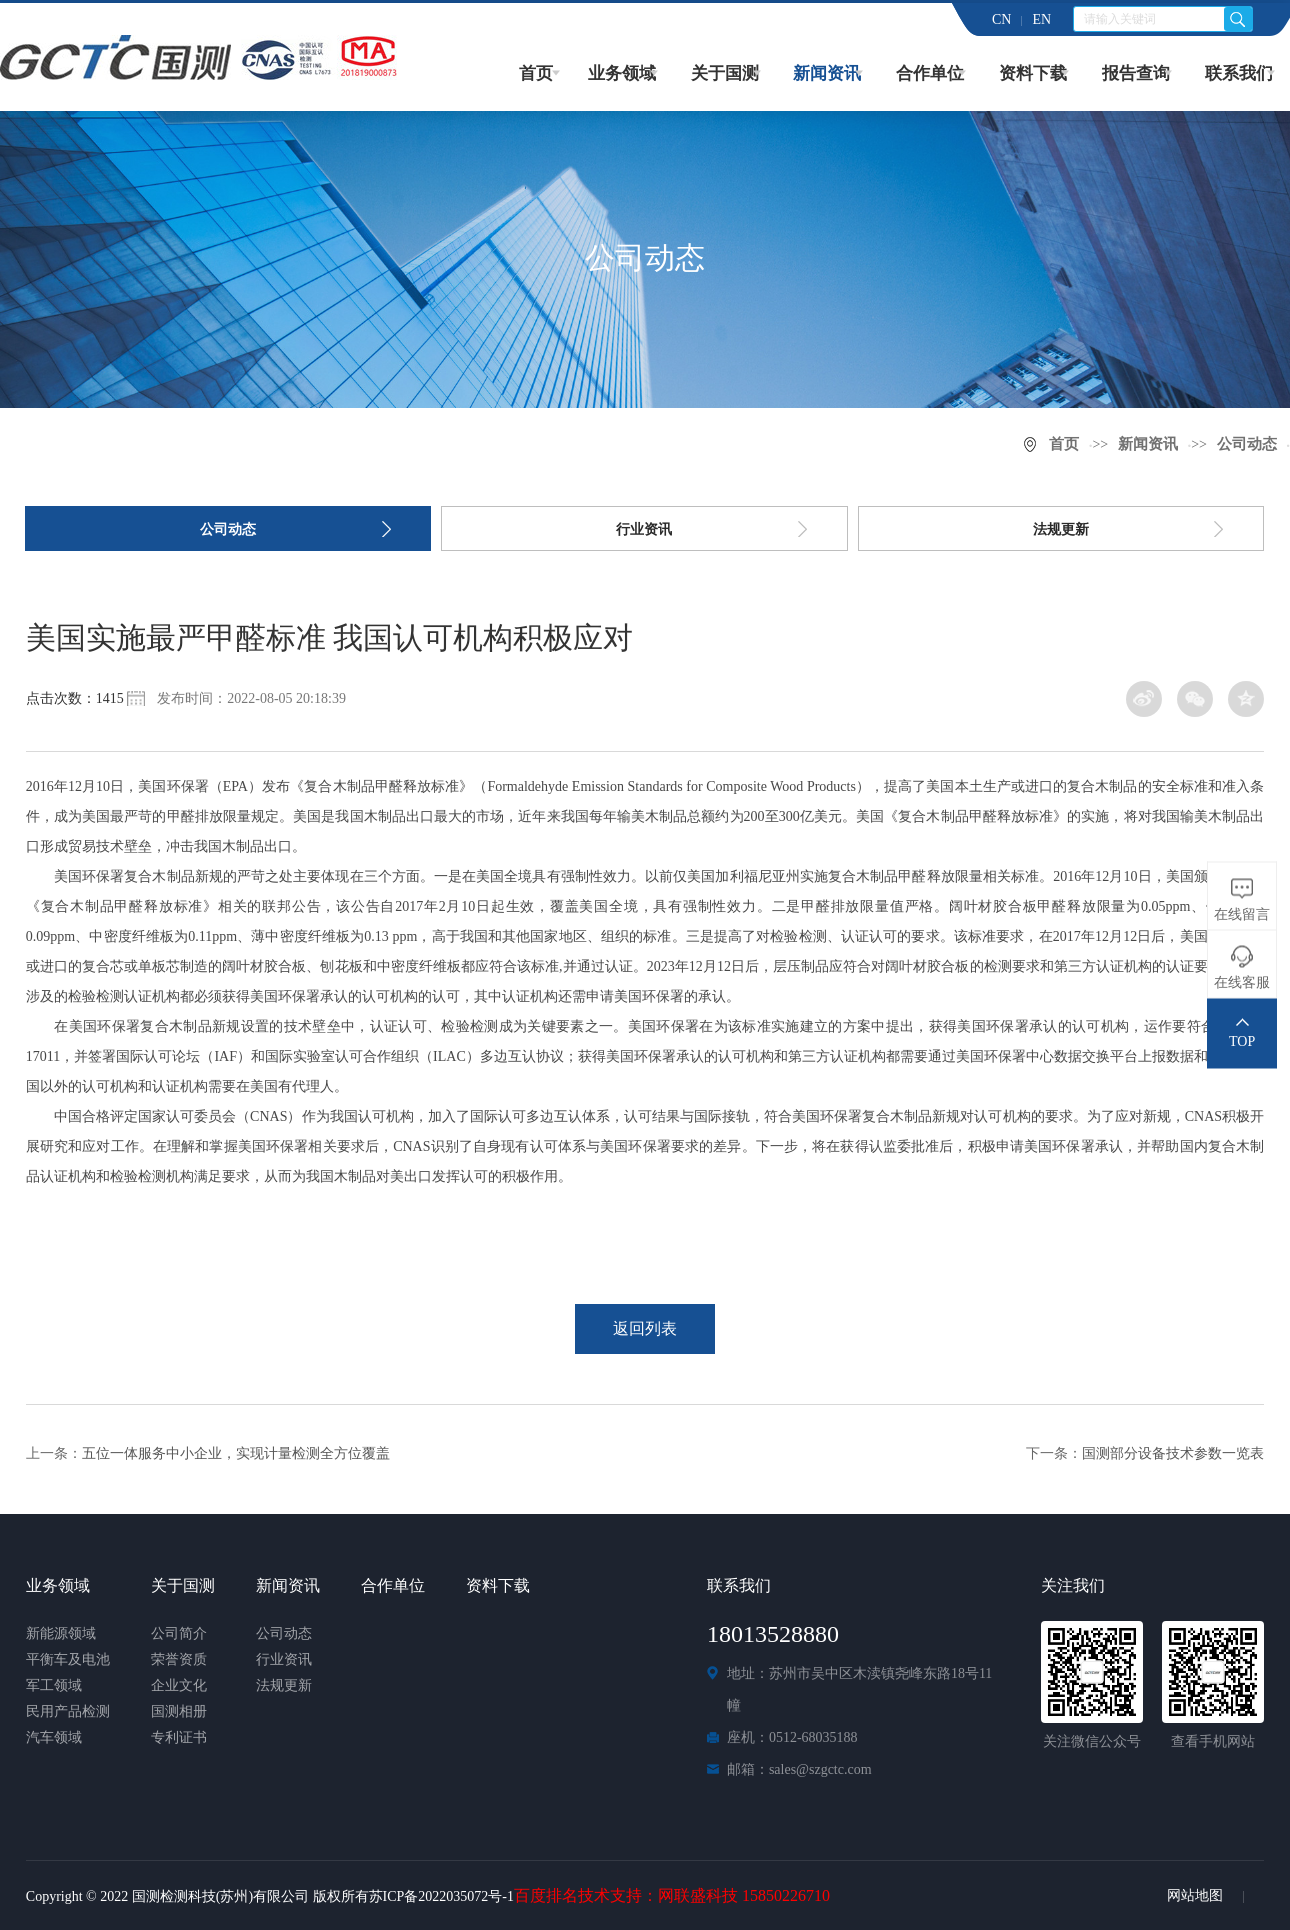 The height and width of the screenshot is (1930, 1290). I want to click on 业务领域, so click(622, 73).